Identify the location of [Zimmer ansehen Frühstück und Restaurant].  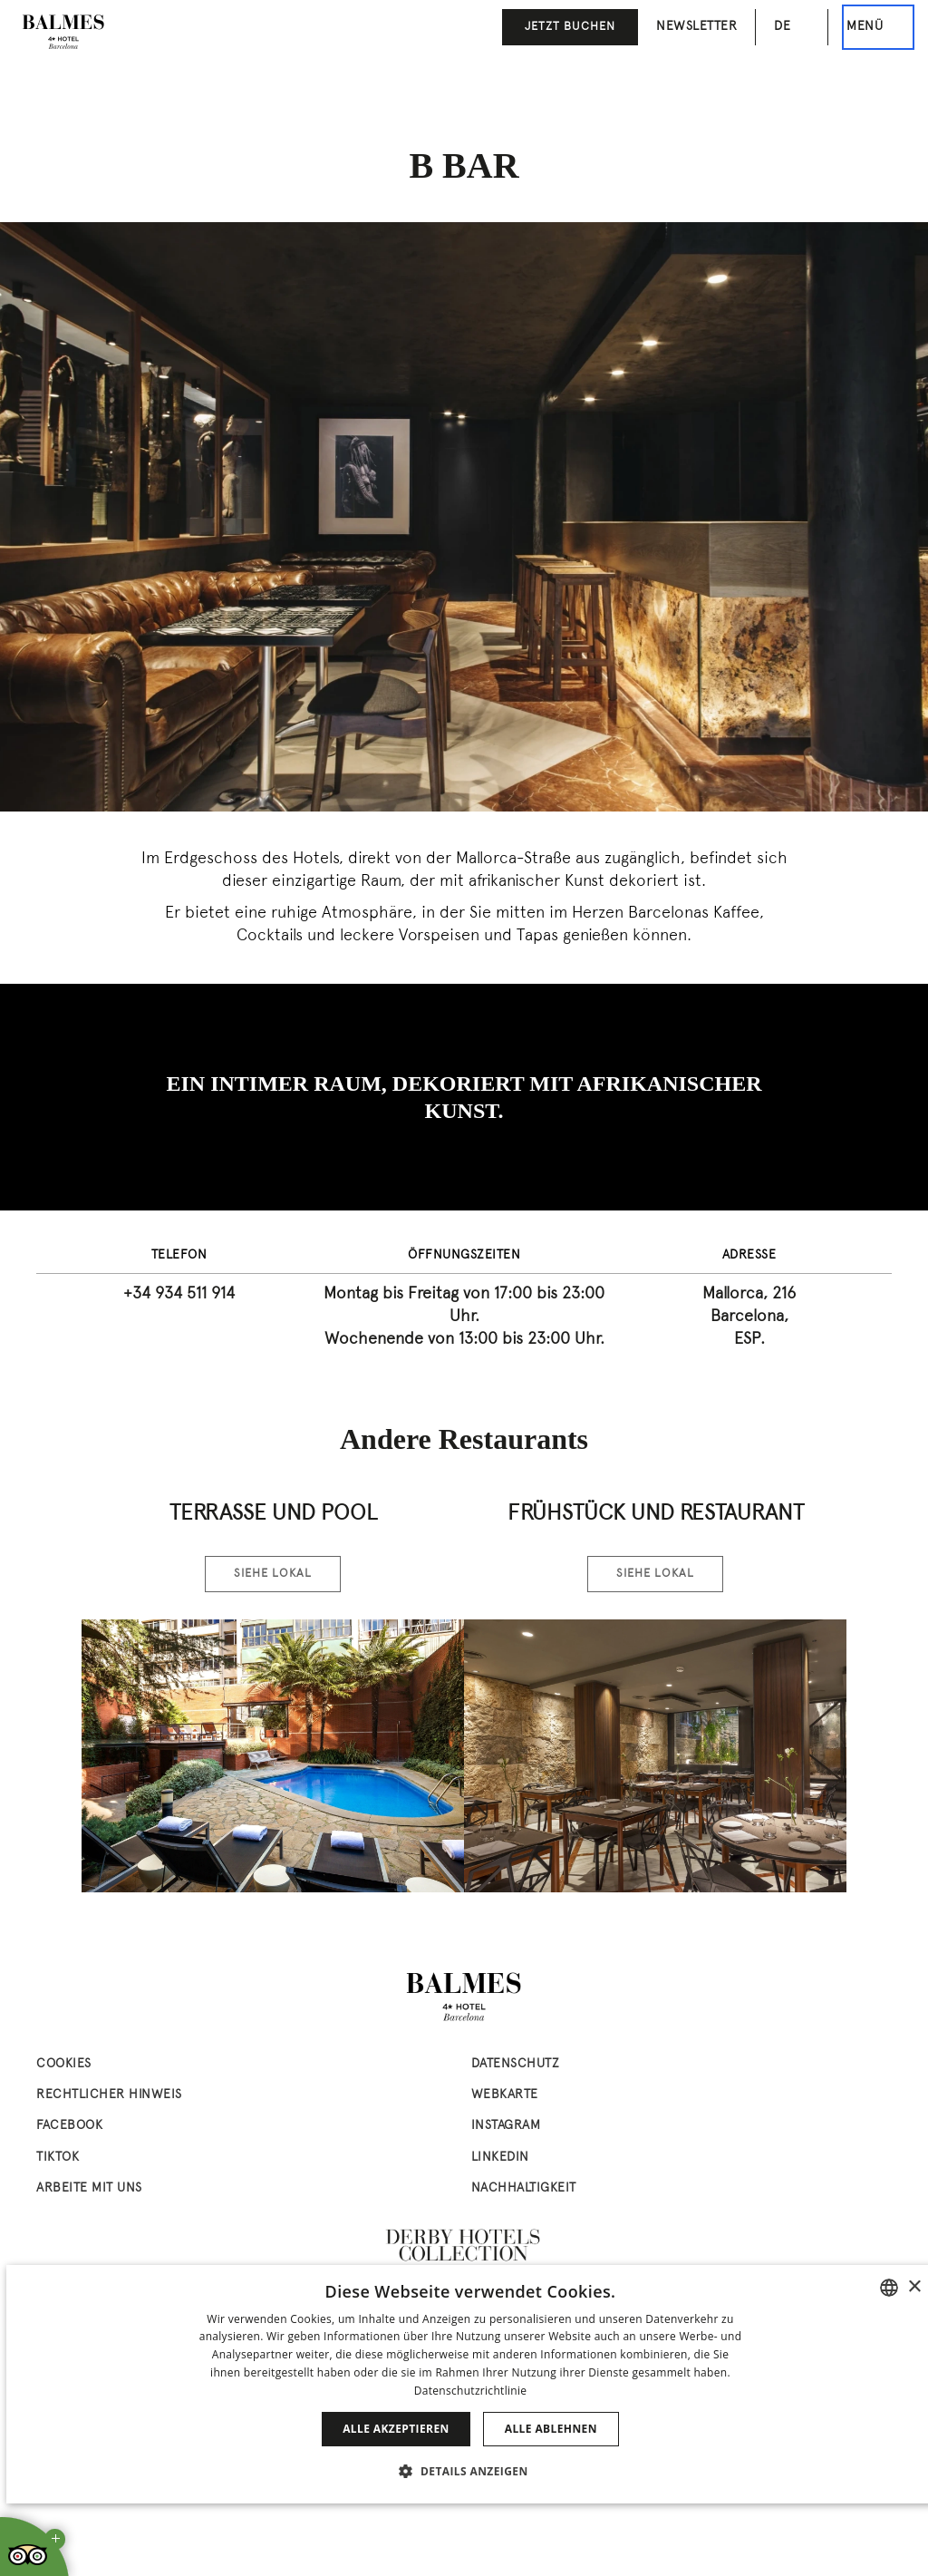
(655, 1755).